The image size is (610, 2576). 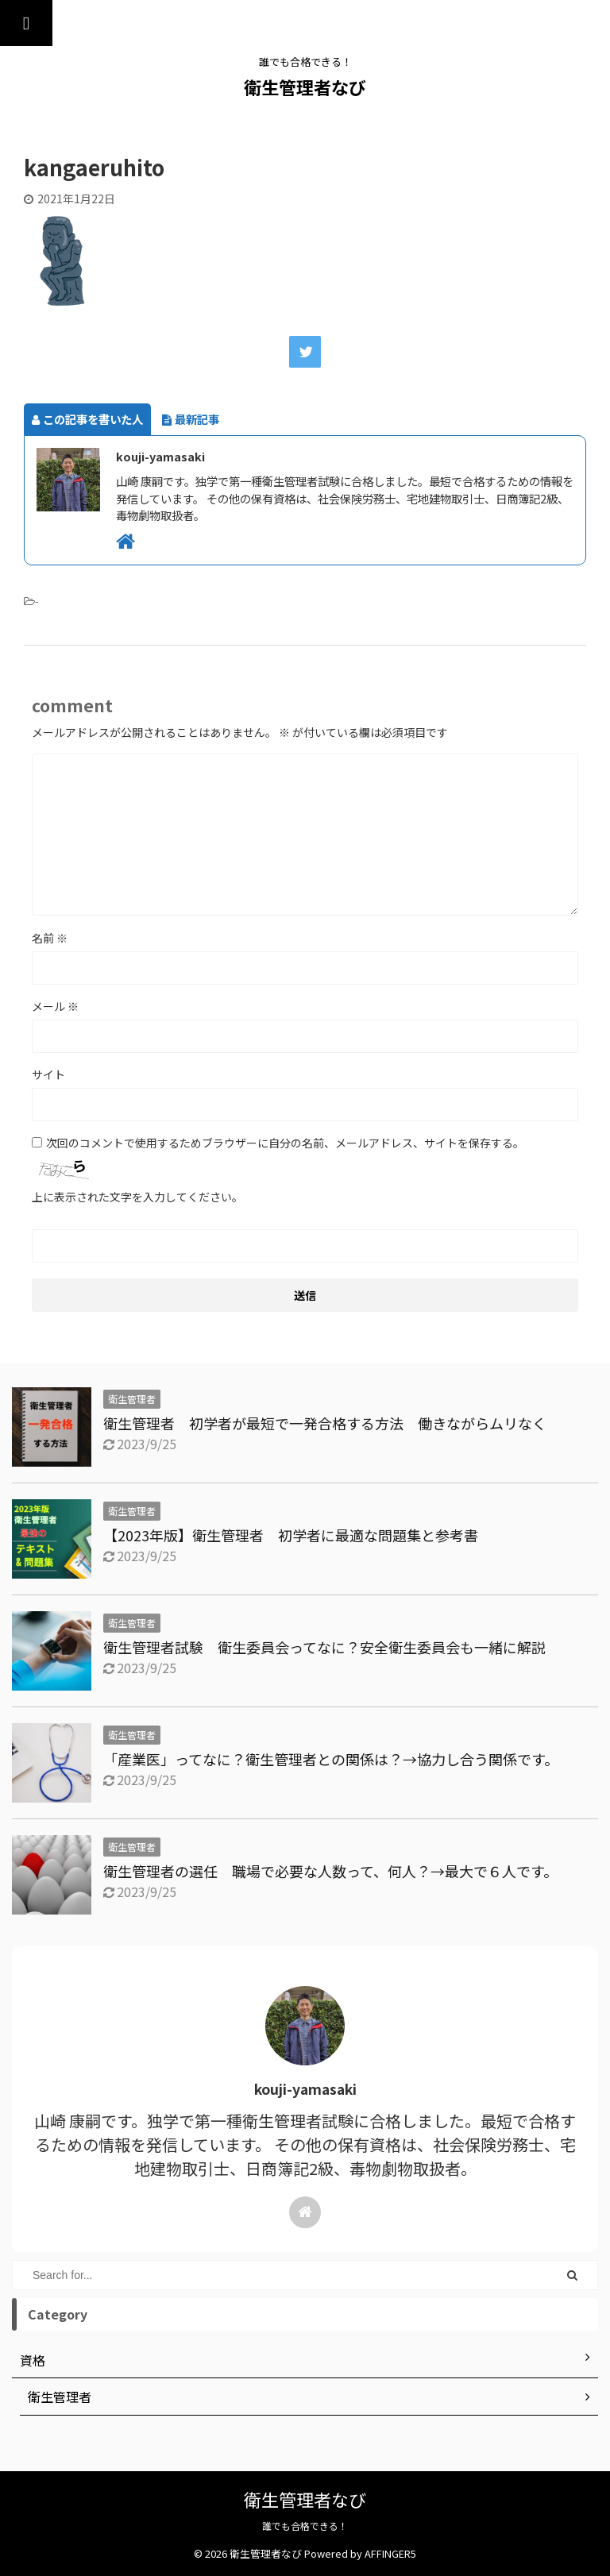 What do you see at coordinates (290, 1535) in the screenshot?
I see `【2023年版】衛生管理者 初学者に最適な問題集と参考書` at bounding box center [290, 1535].